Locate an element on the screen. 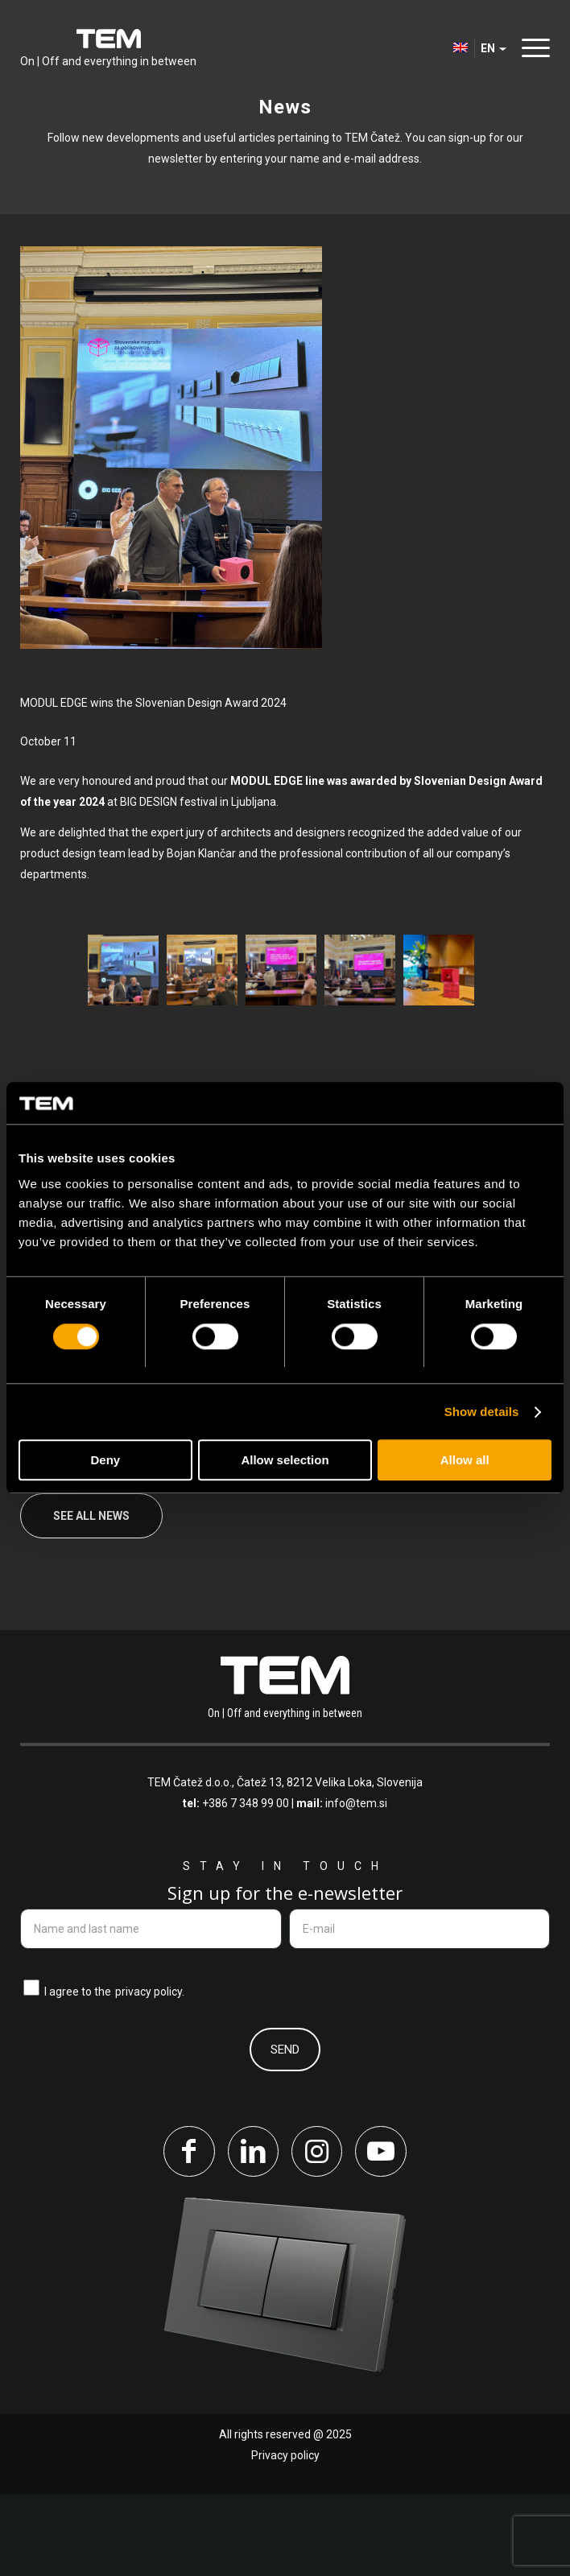  info@tem.si is located at coordinates (356, 1883).